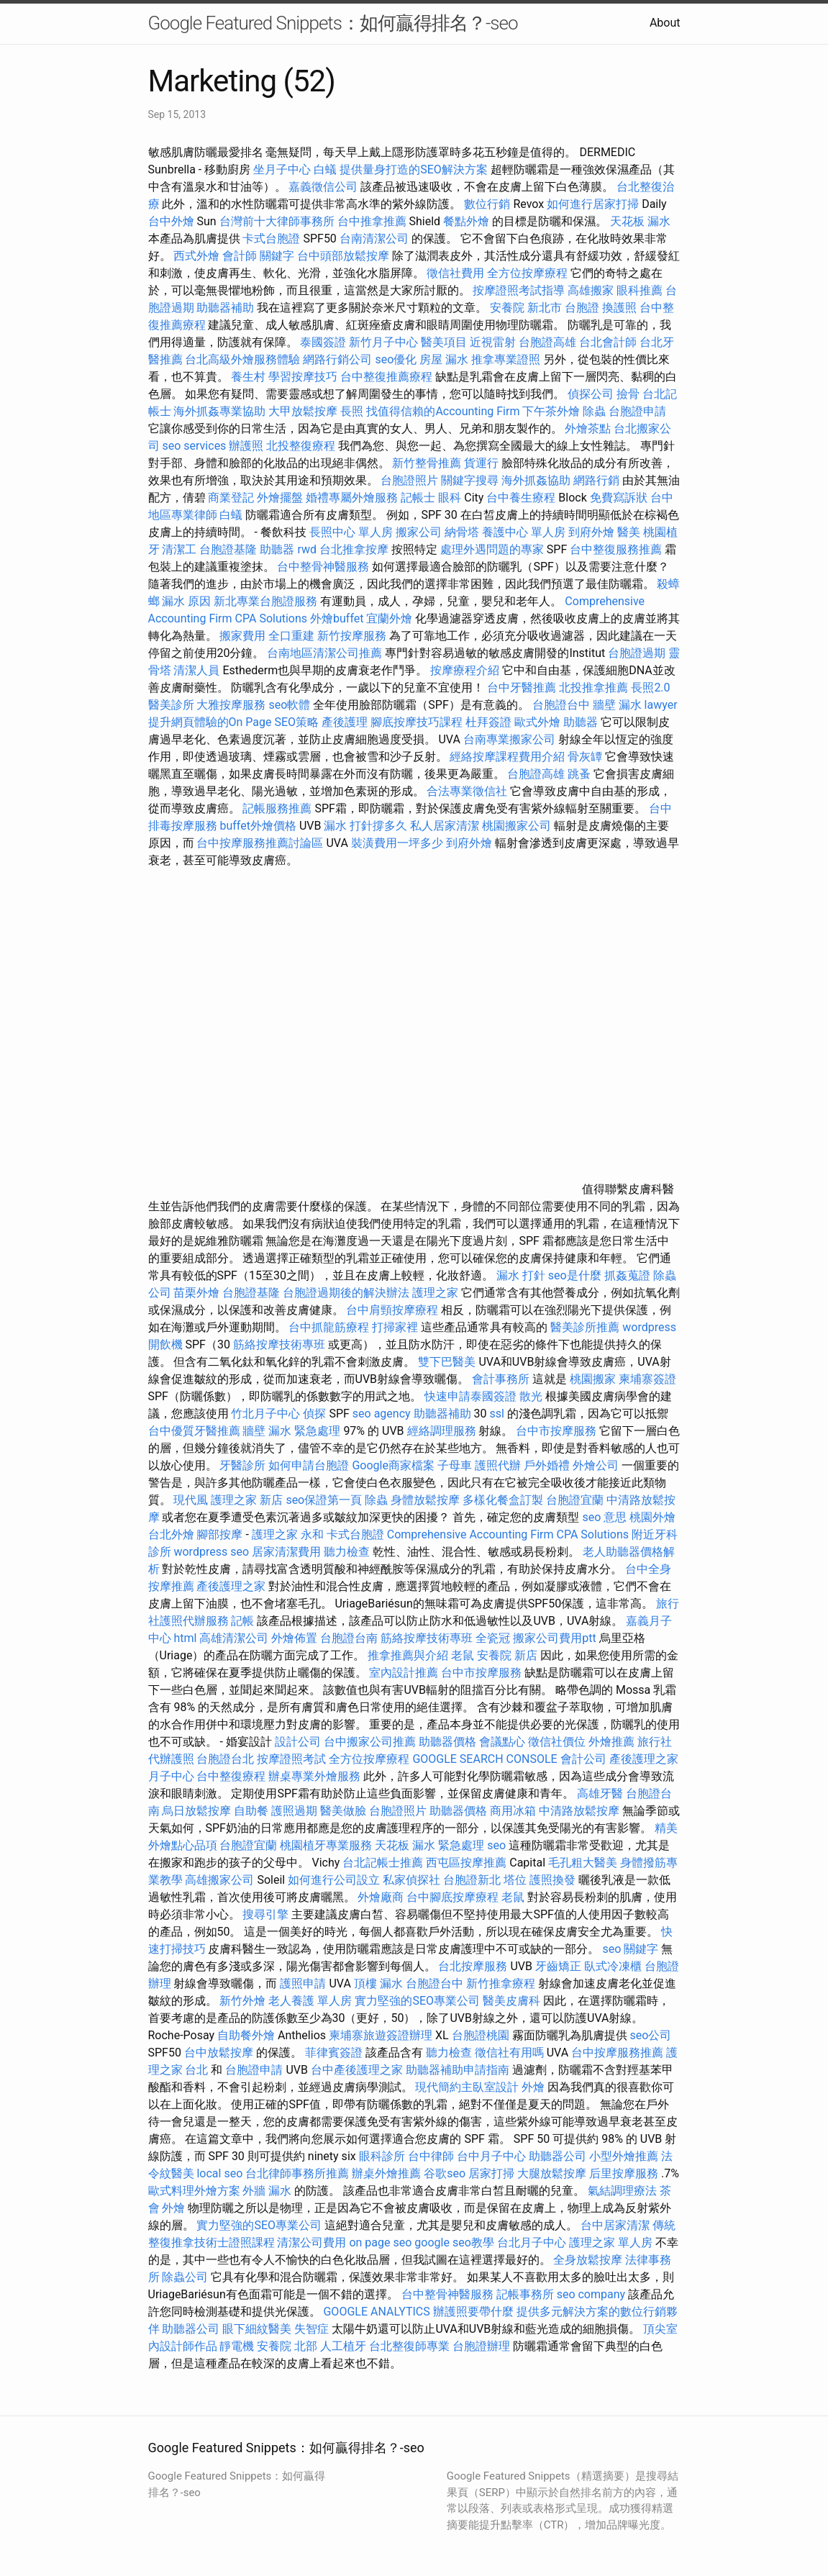 The image size is (828, 2576). I want to click on 台中養生療程, so click(522, 497).